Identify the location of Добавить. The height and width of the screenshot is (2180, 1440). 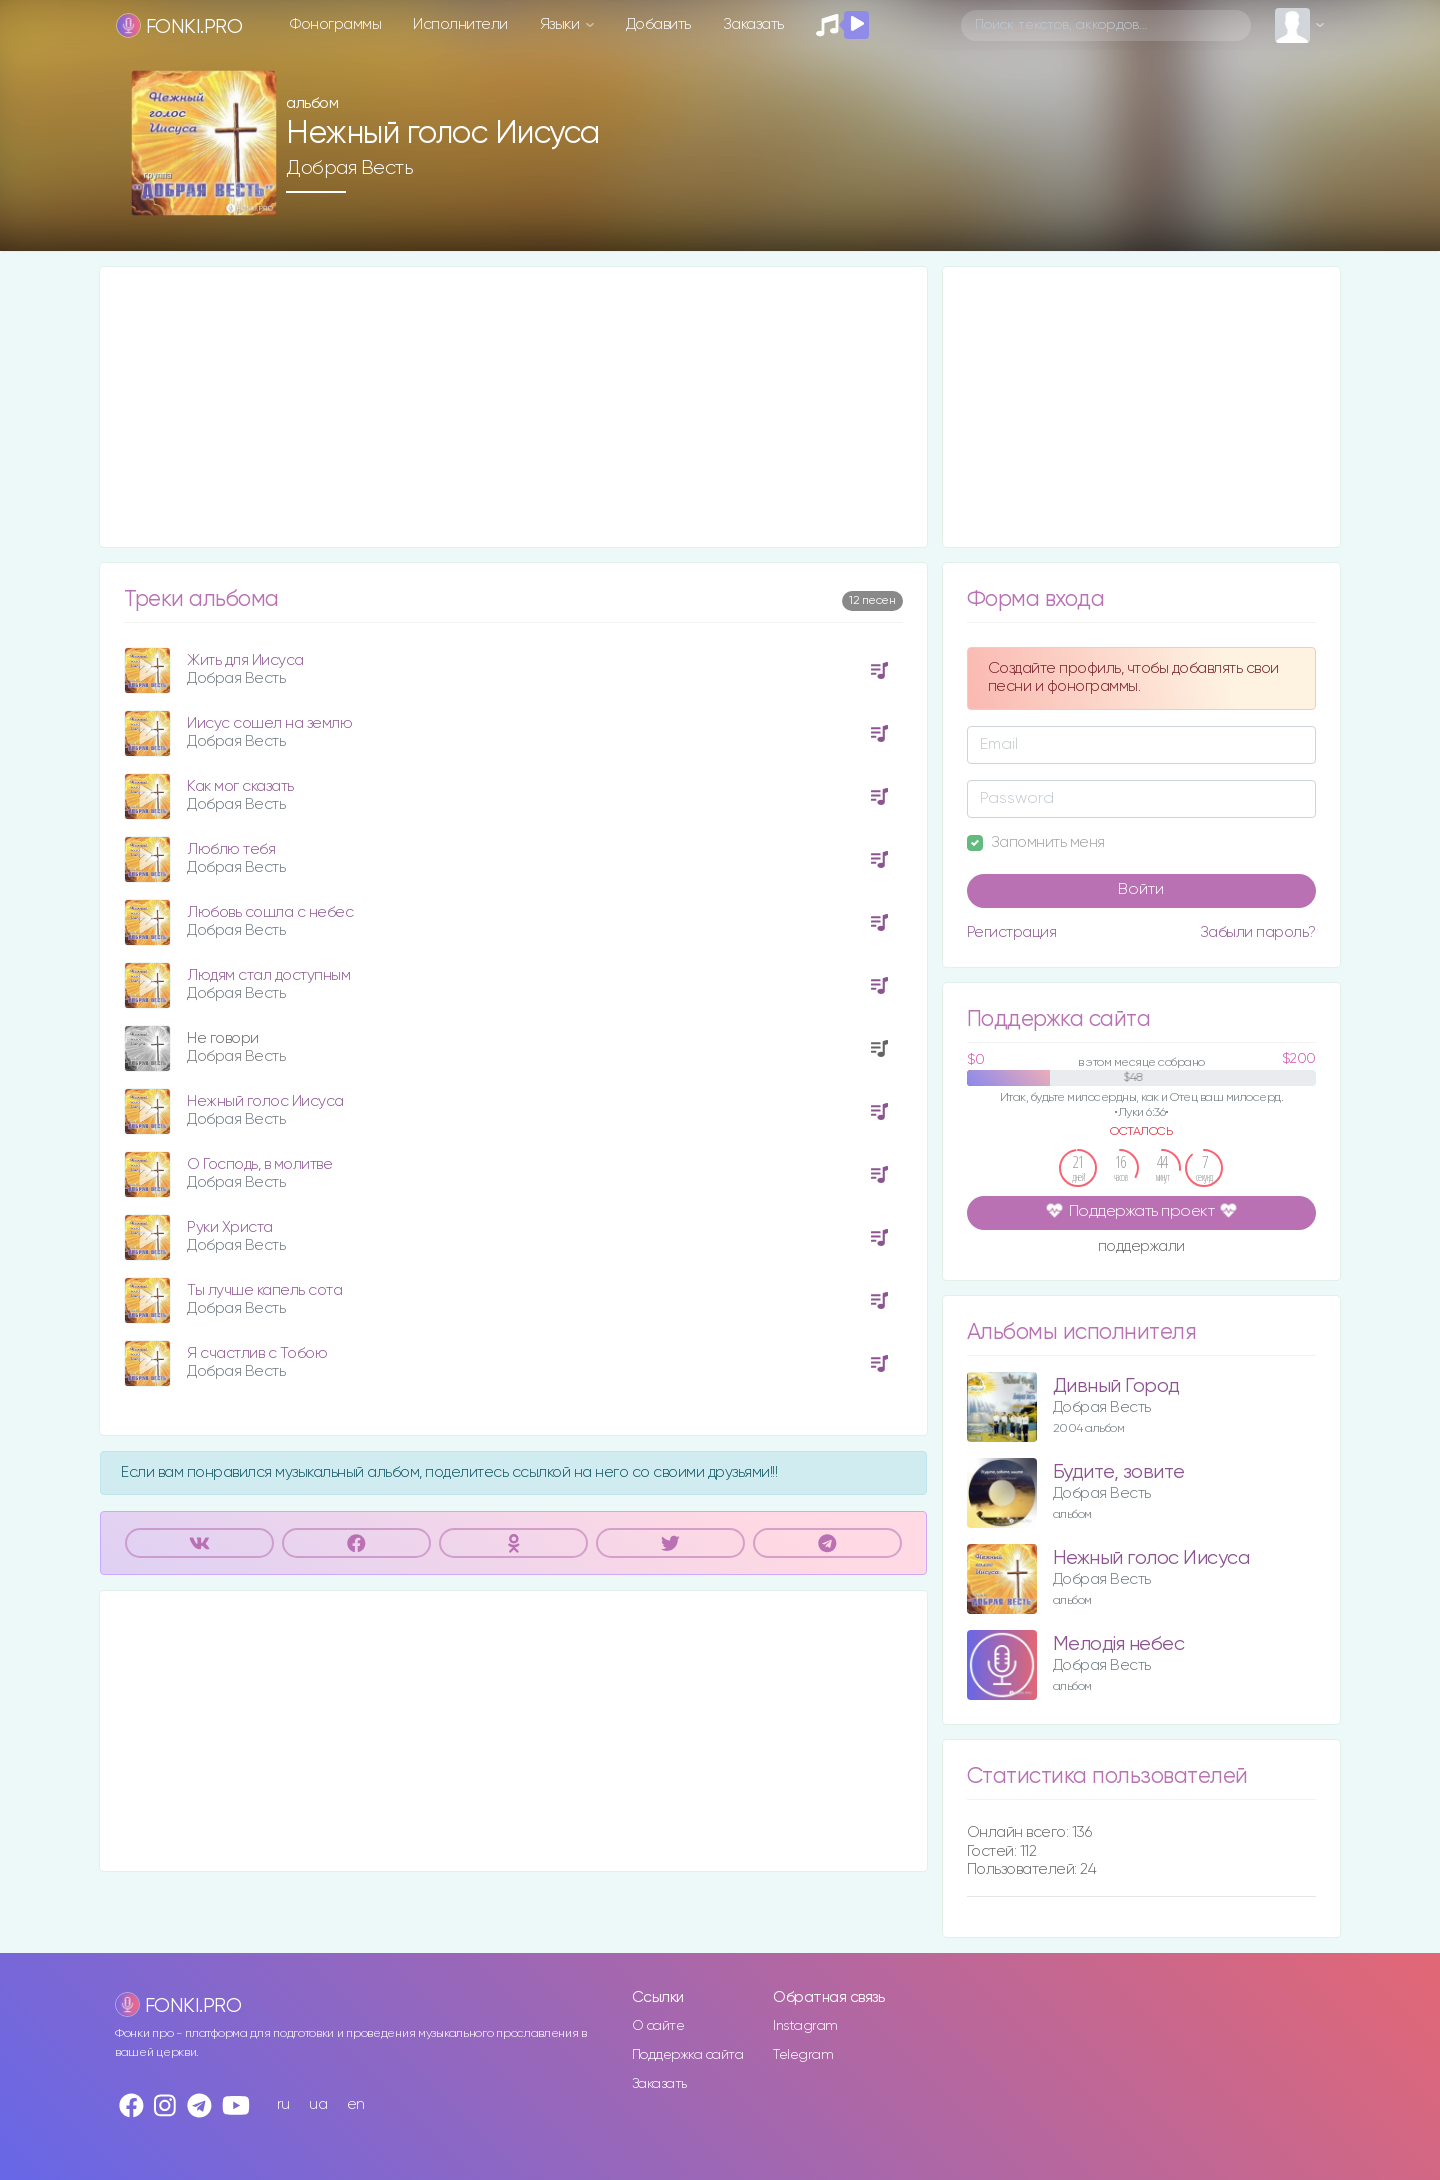
(658, 24).